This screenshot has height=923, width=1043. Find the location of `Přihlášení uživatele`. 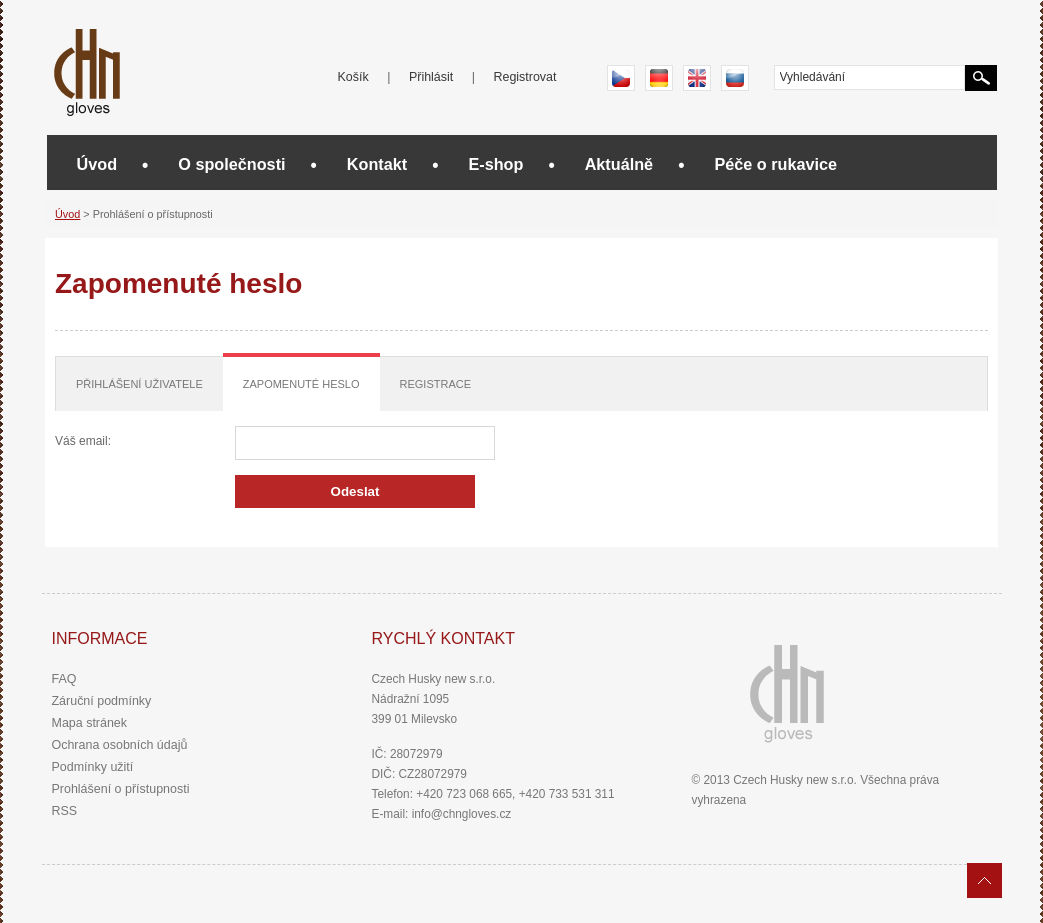

Přihlášení uživatele is located at coordinates (139, 384).